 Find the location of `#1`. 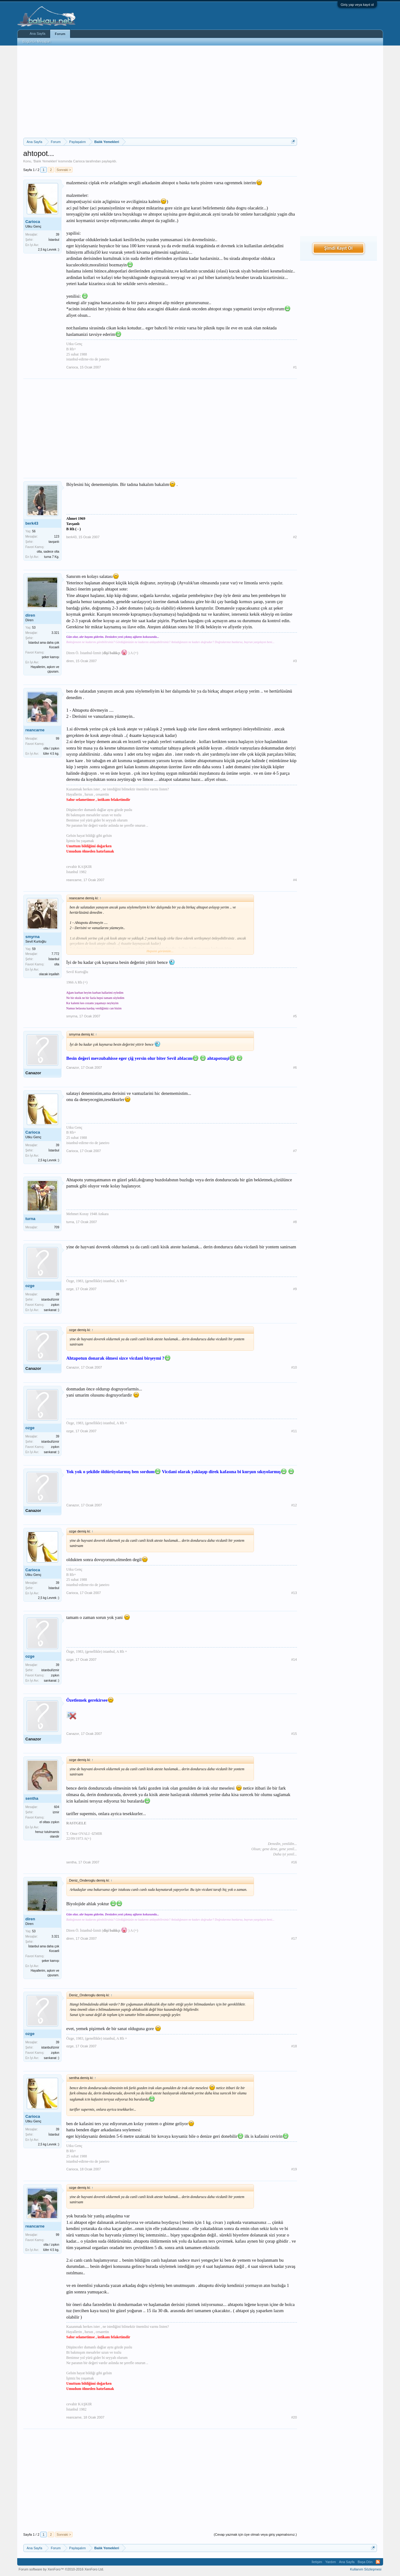

#1 is located at coordinates (295, 367).